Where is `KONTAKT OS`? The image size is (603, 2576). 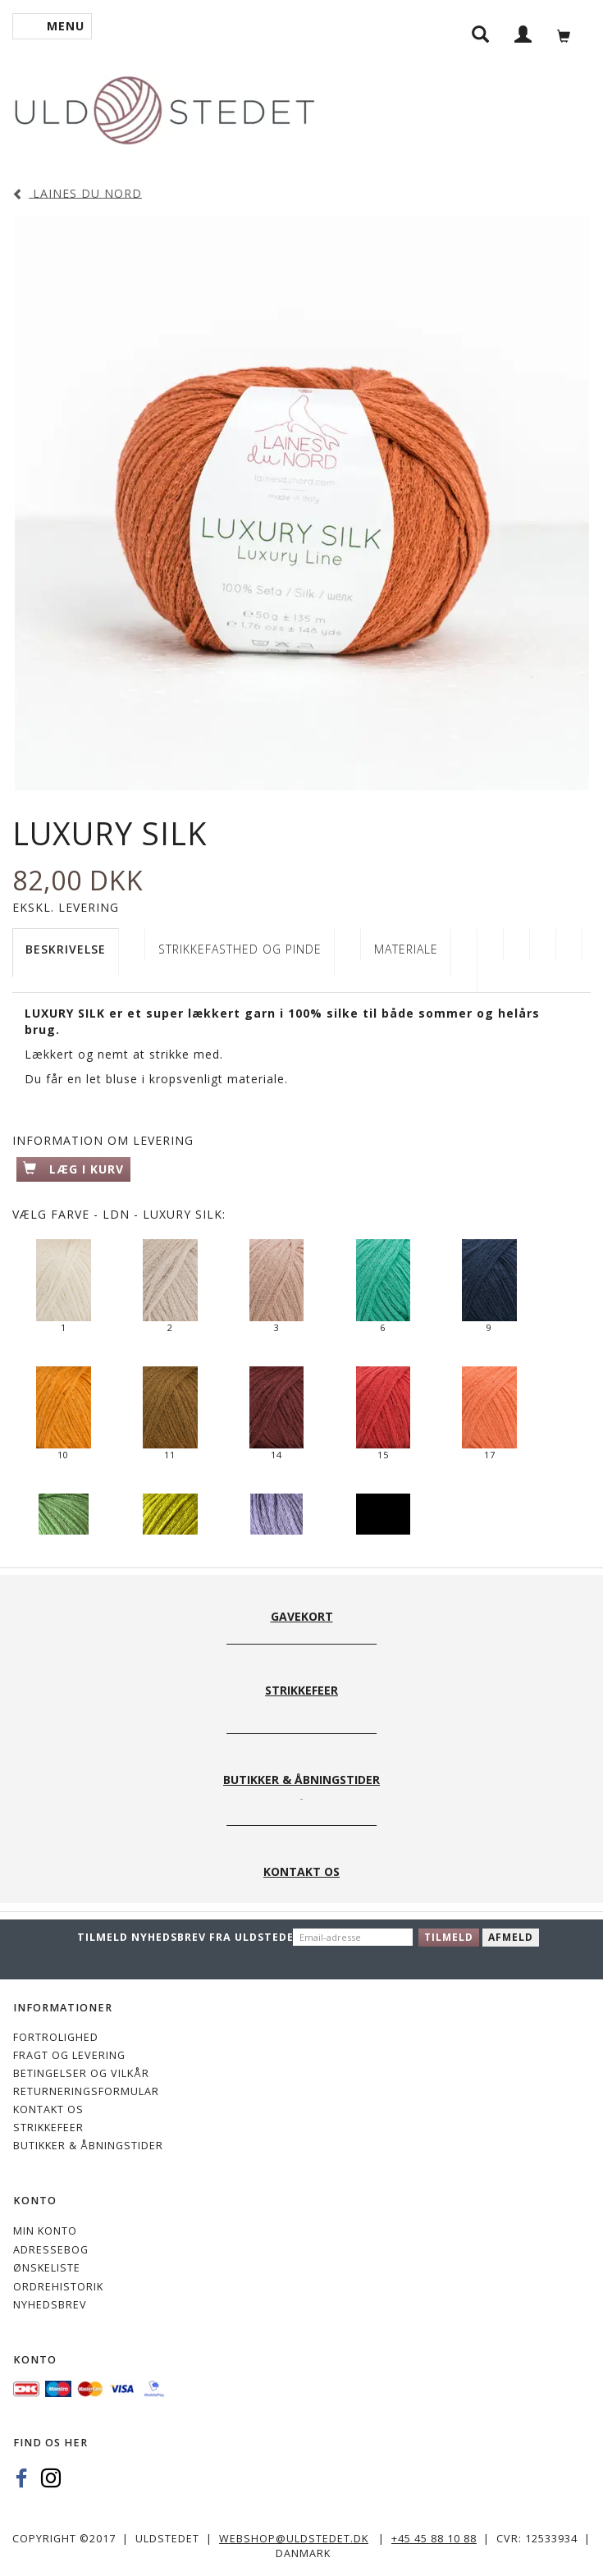 KONTAKT OS is located at coordinates (48, 2109).